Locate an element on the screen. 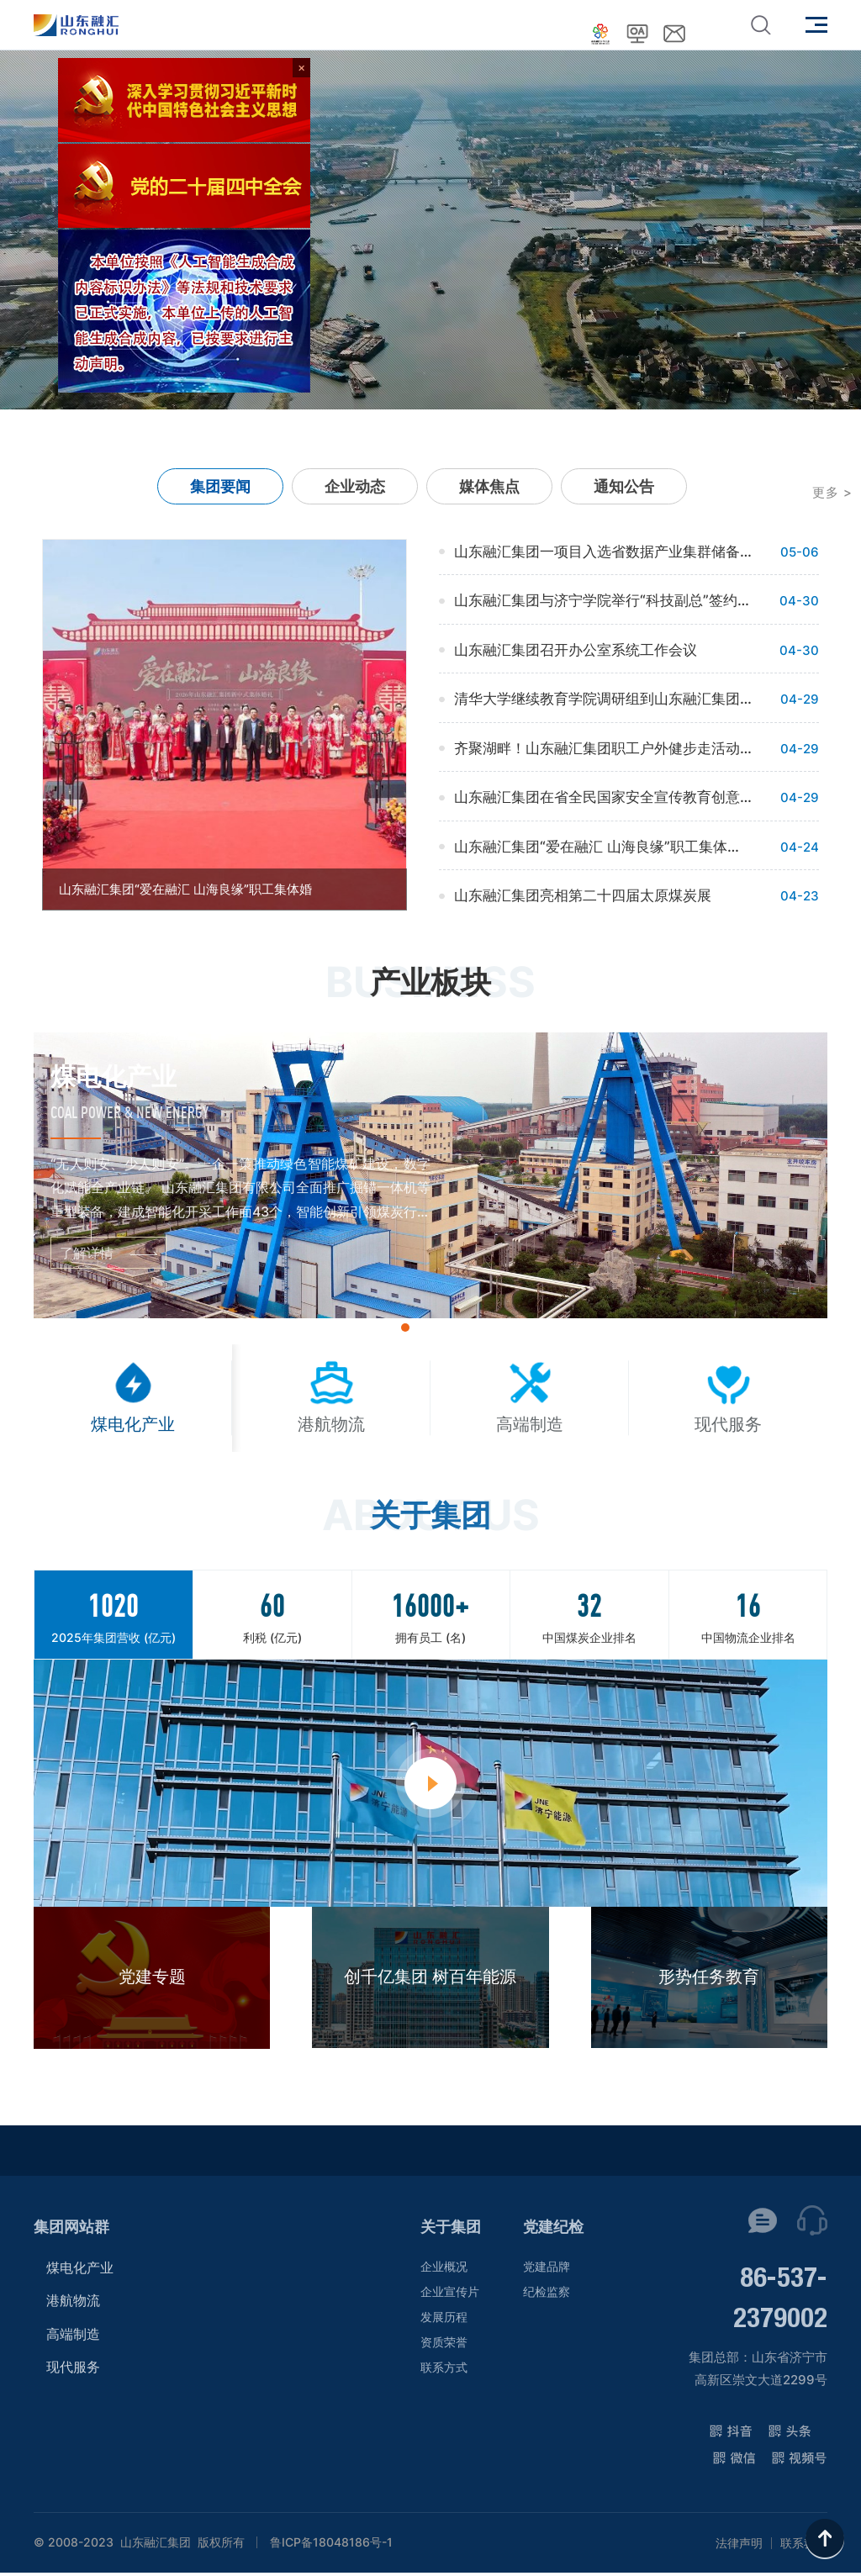  鲁ICP备18048186号-1 is located at coordinates (331, 2546).